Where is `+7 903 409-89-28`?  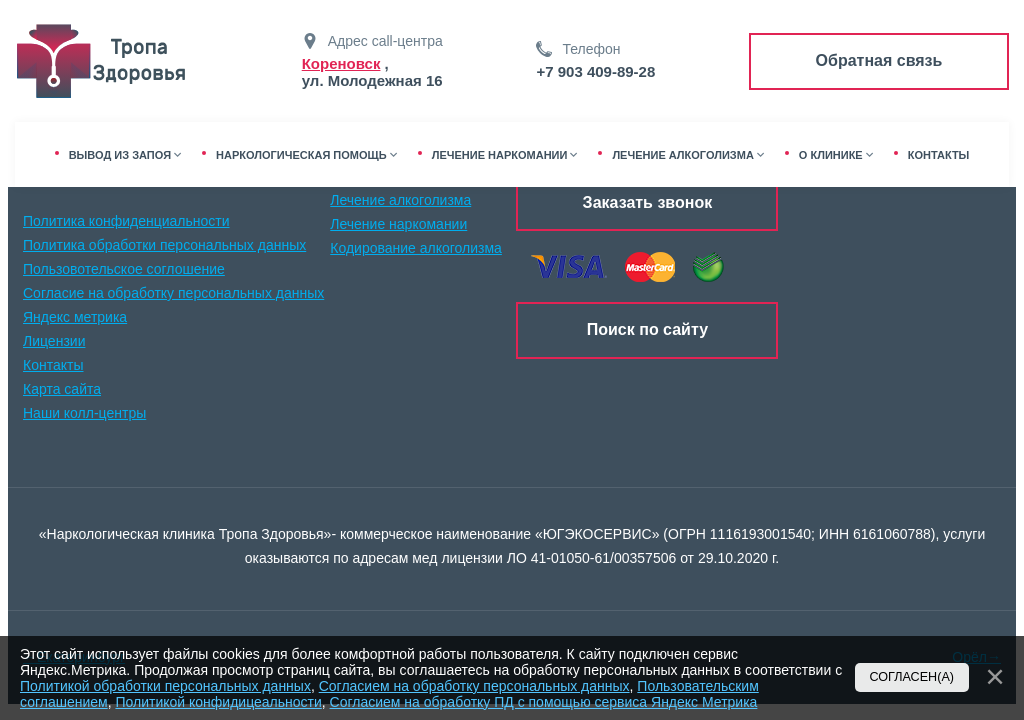 +7 903 409-89-28 is located at coordinates (595, 71).